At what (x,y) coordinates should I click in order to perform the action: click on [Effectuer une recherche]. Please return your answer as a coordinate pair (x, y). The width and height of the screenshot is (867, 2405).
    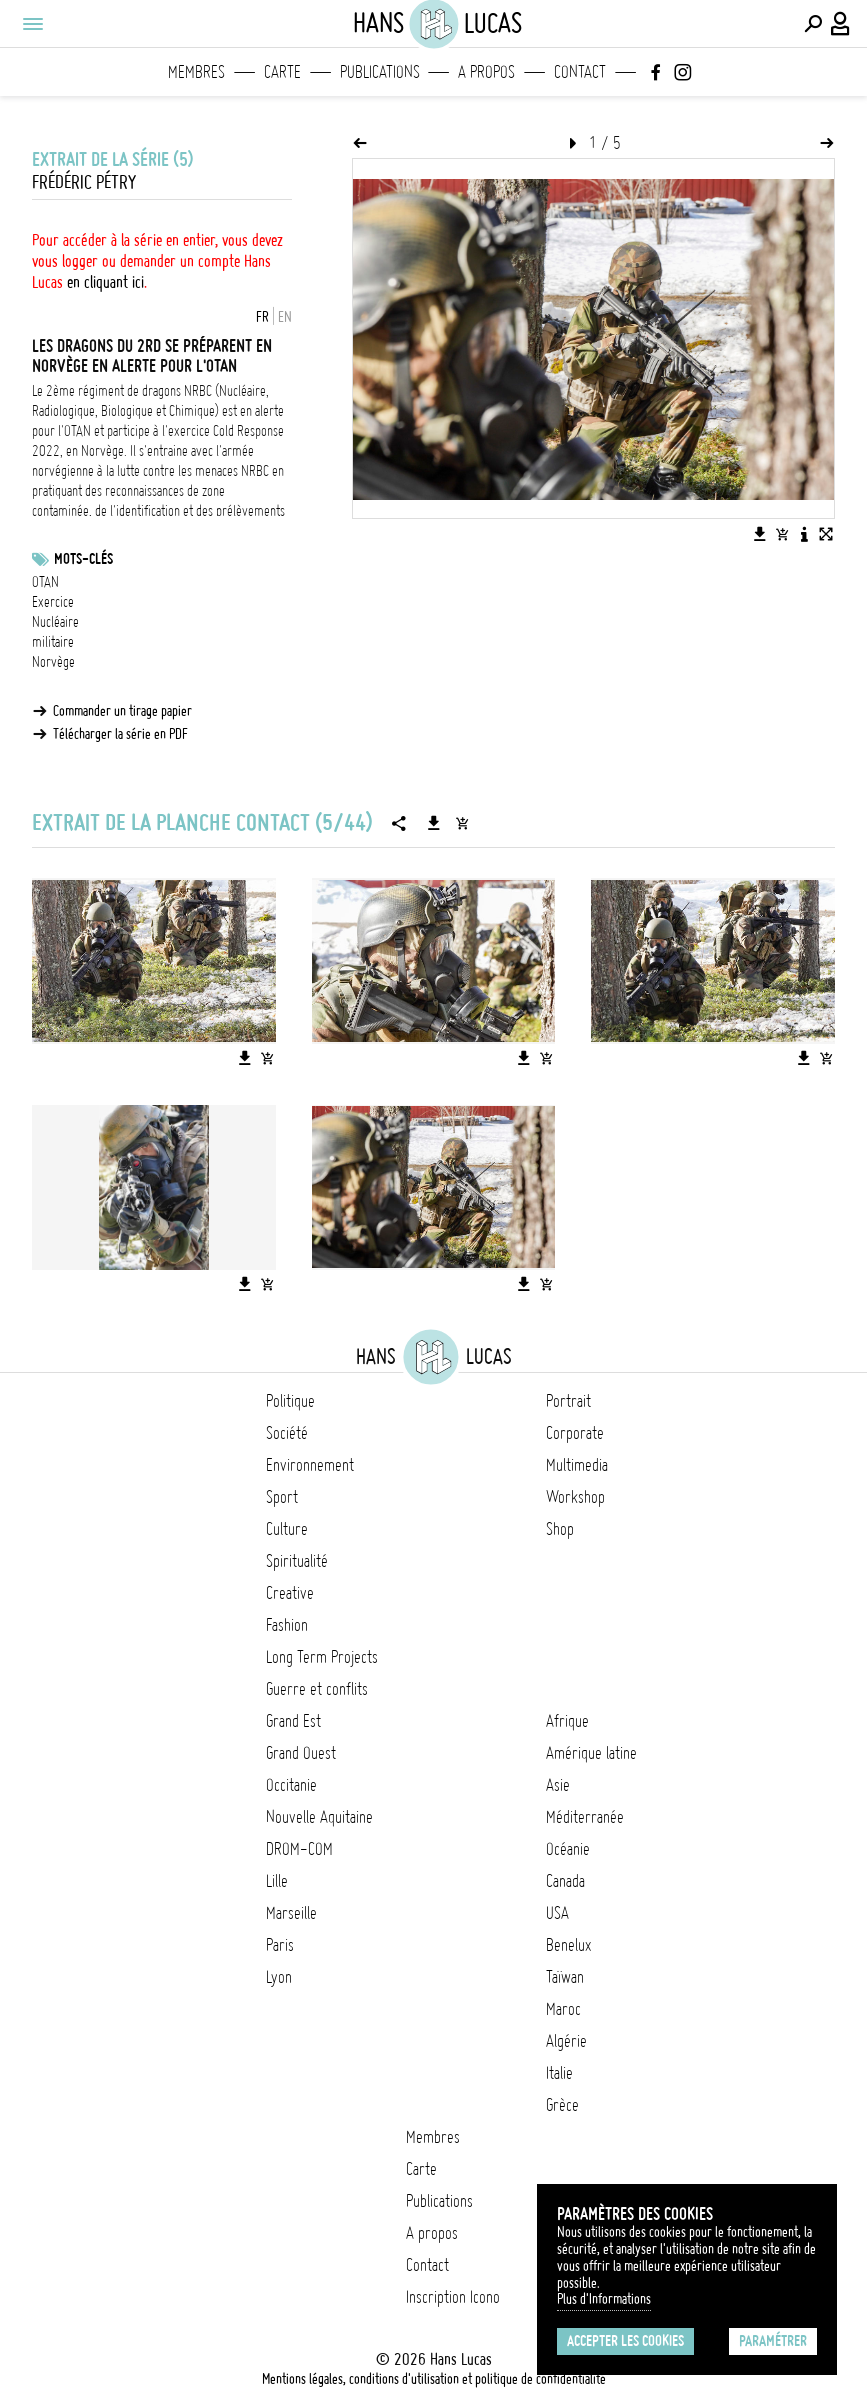
    Looking at the image, I should click on (813, 24).